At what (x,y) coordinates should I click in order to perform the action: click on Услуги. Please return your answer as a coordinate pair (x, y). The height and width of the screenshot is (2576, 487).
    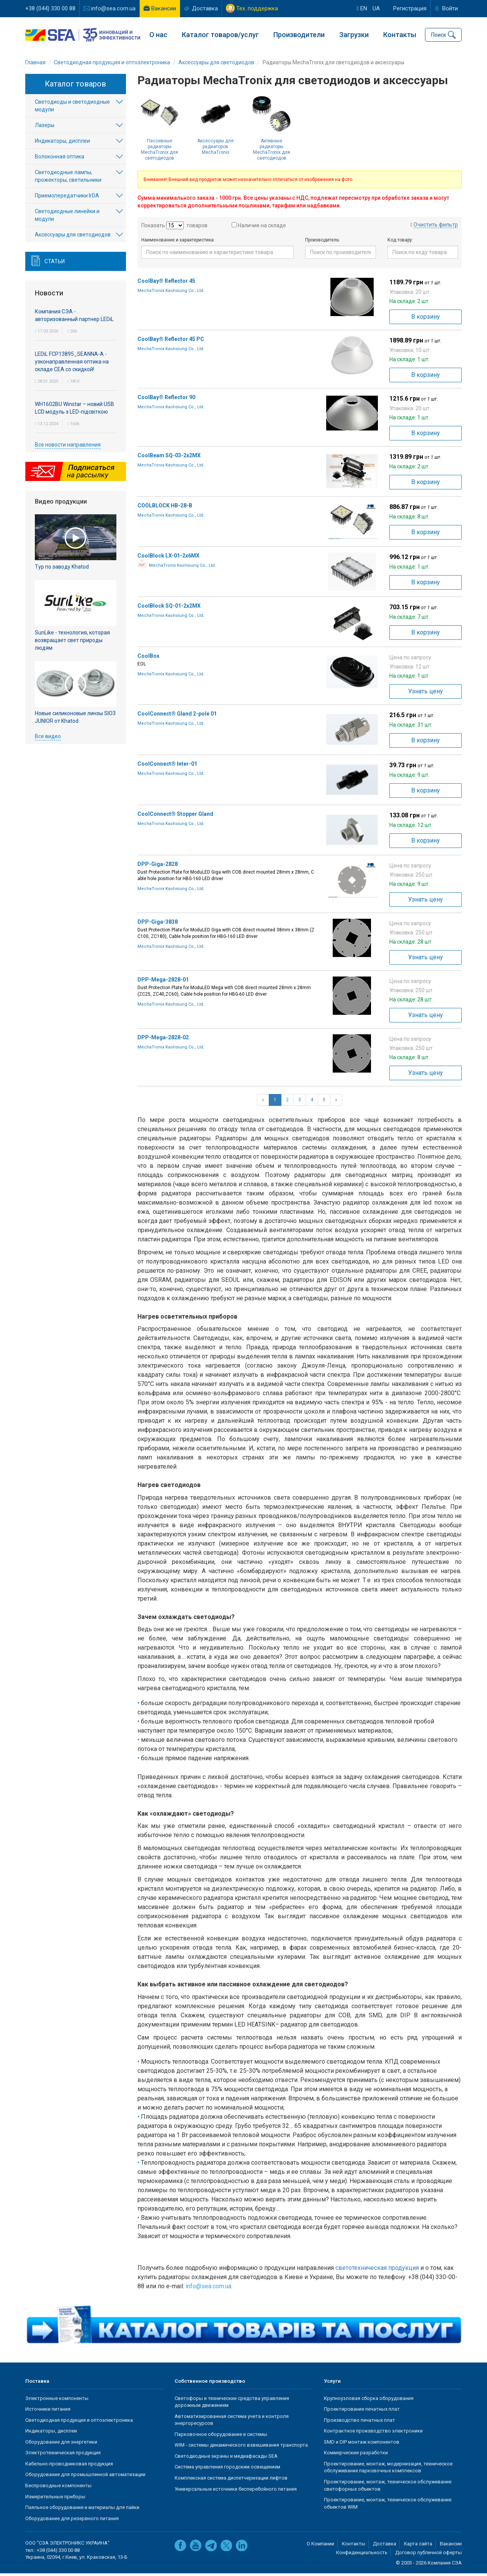
    Looking at the image, I should click on (332, 2384).